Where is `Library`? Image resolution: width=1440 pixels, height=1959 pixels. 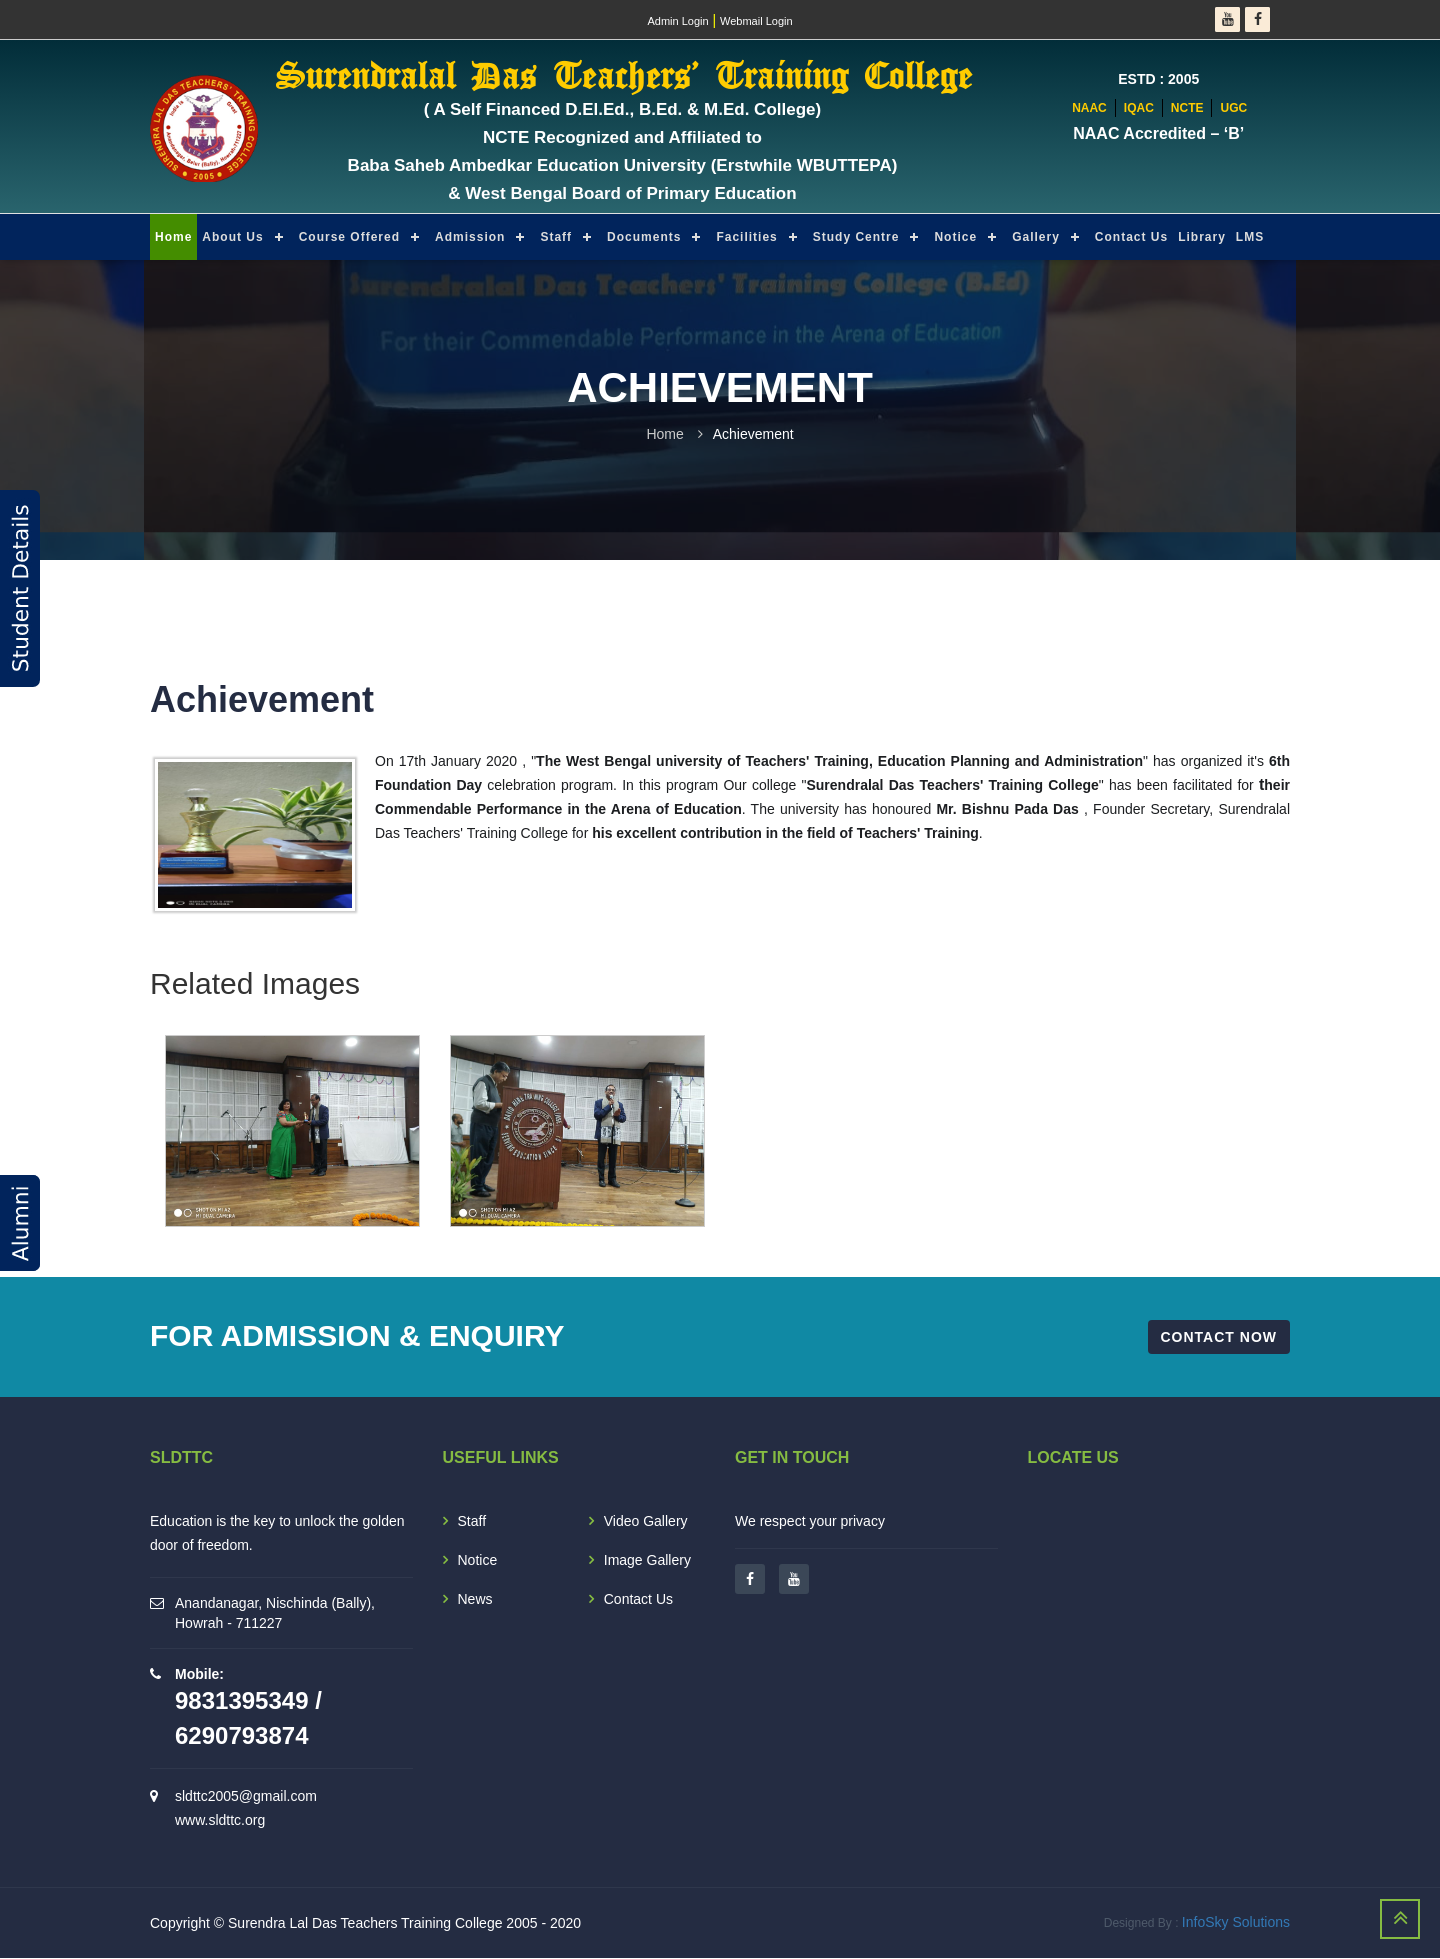 Library is located at coordinates (1202, 237).